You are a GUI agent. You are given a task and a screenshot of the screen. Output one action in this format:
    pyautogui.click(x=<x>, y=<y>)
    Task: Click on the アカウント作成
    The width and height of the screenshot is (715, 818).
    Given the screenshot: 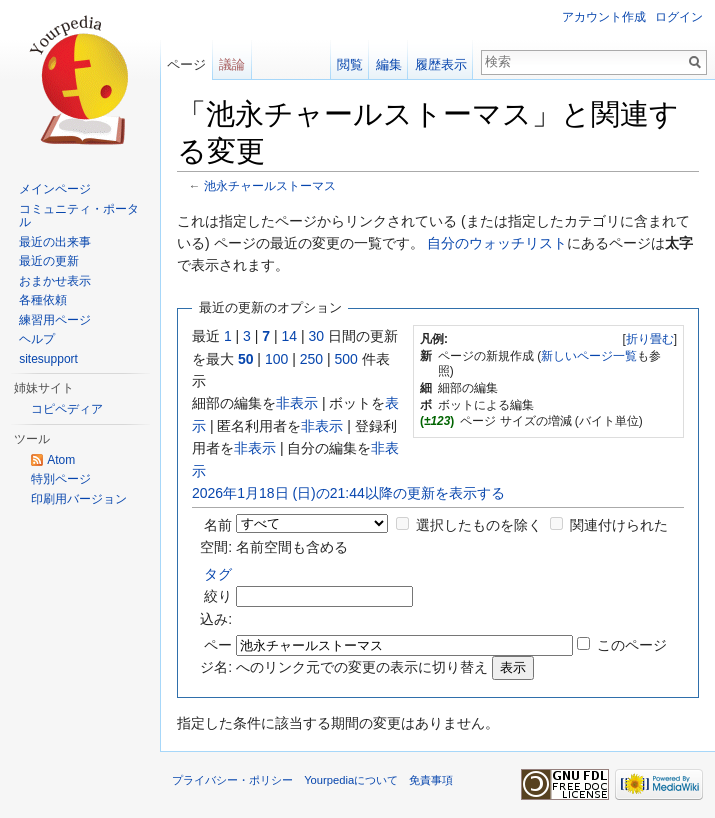 What is the action you would take?
    pyautogui.click(x=604, y=17)
    